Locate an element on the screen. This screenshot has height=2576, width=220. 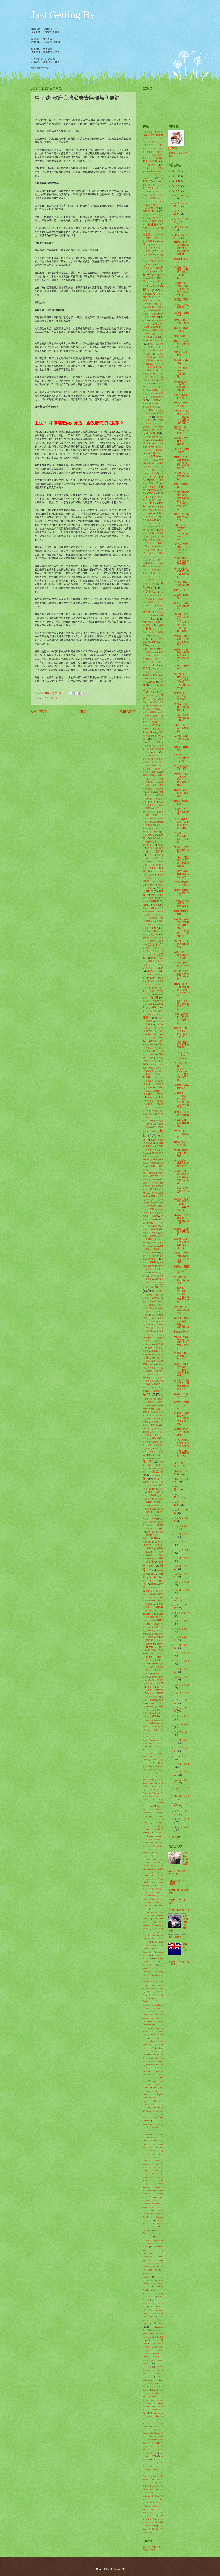
劉項 is located at coordinates (161, 1432).